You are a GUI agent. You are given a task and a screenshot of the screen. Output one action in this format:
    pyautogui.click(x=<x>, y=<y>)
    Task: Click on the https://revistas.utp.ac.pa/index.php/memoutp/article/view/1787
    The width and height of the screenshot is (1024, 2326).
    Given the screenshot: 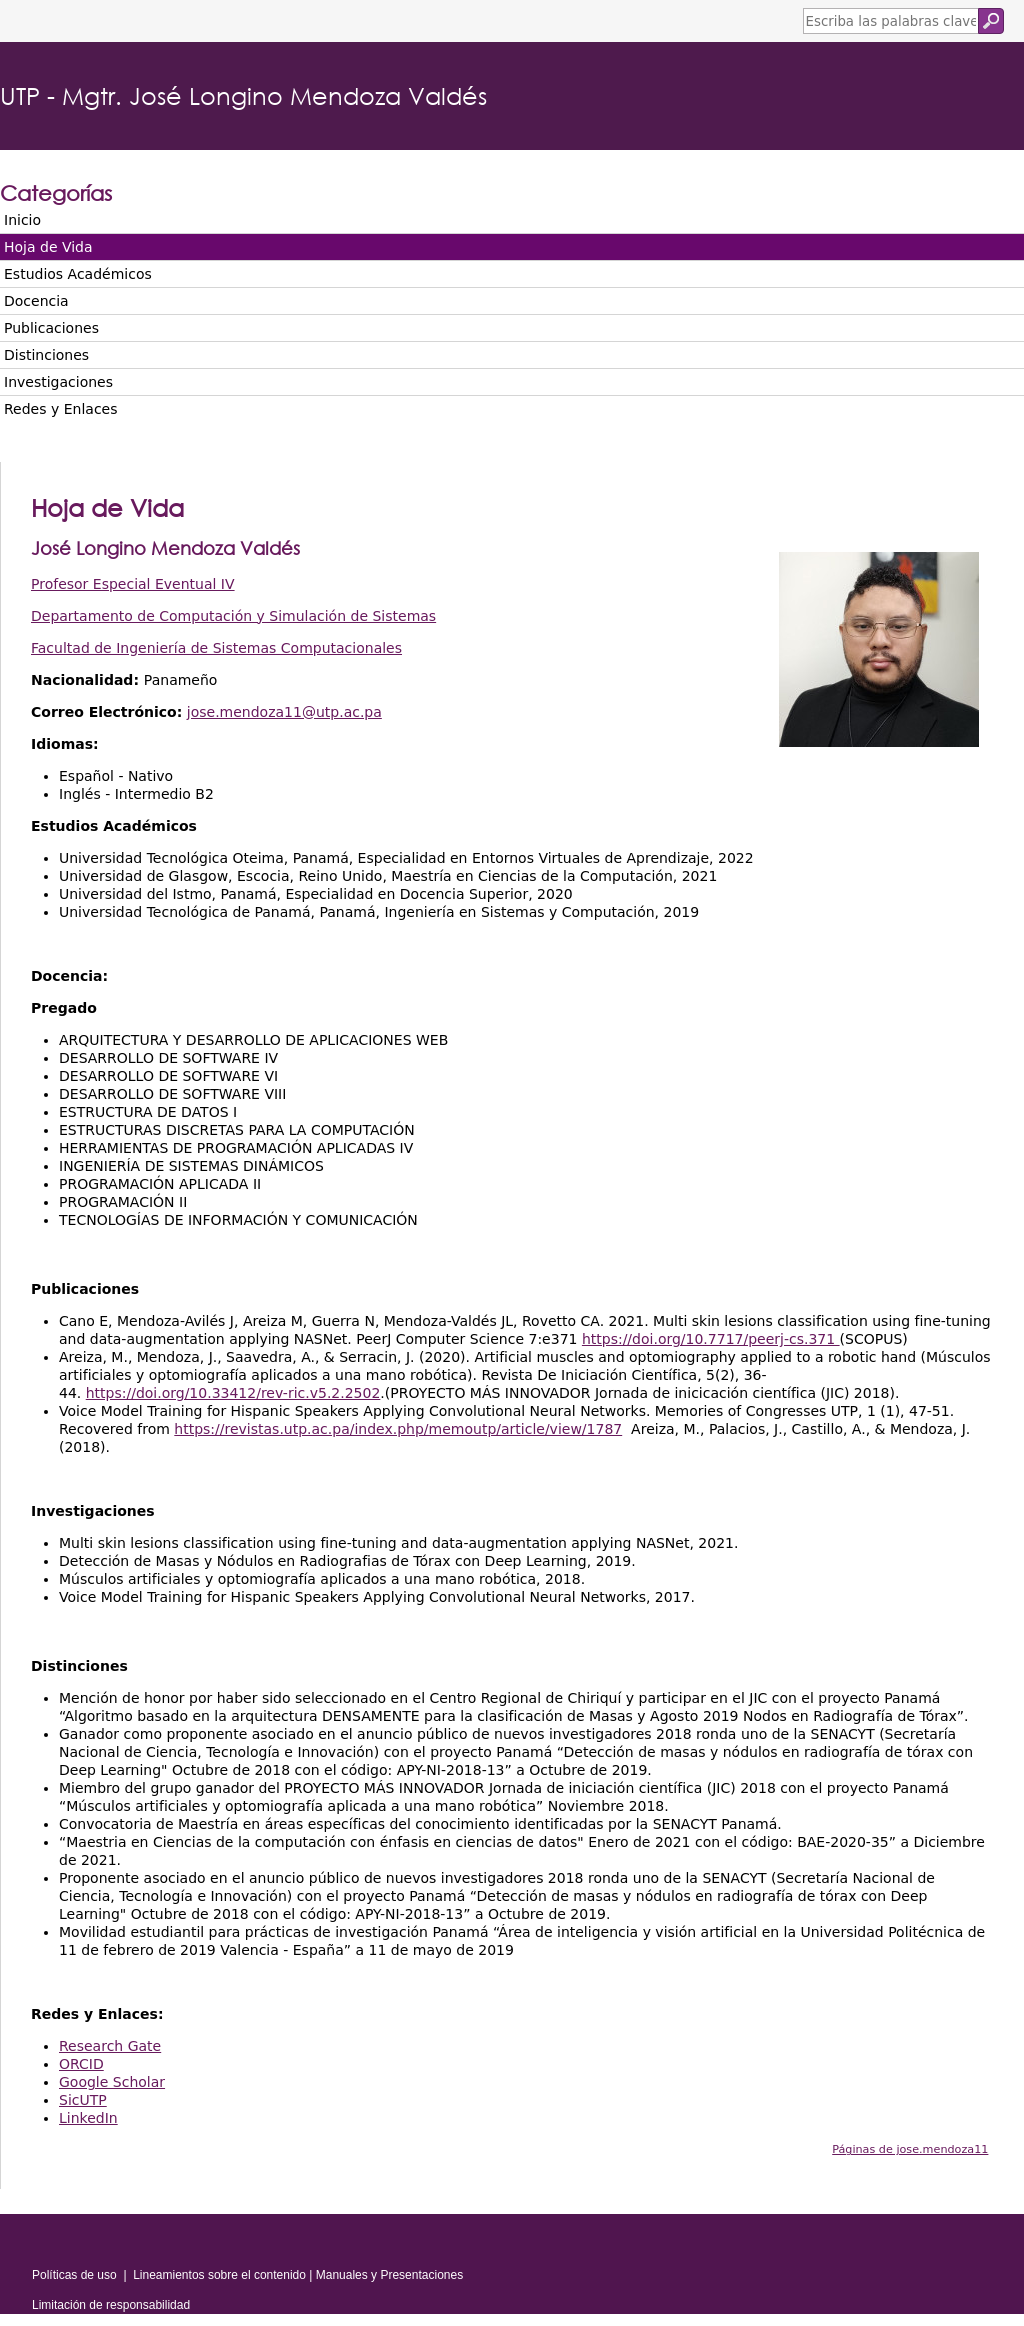 What is the action you would take?
    pyautogui.click(x=398, y=1429)
    